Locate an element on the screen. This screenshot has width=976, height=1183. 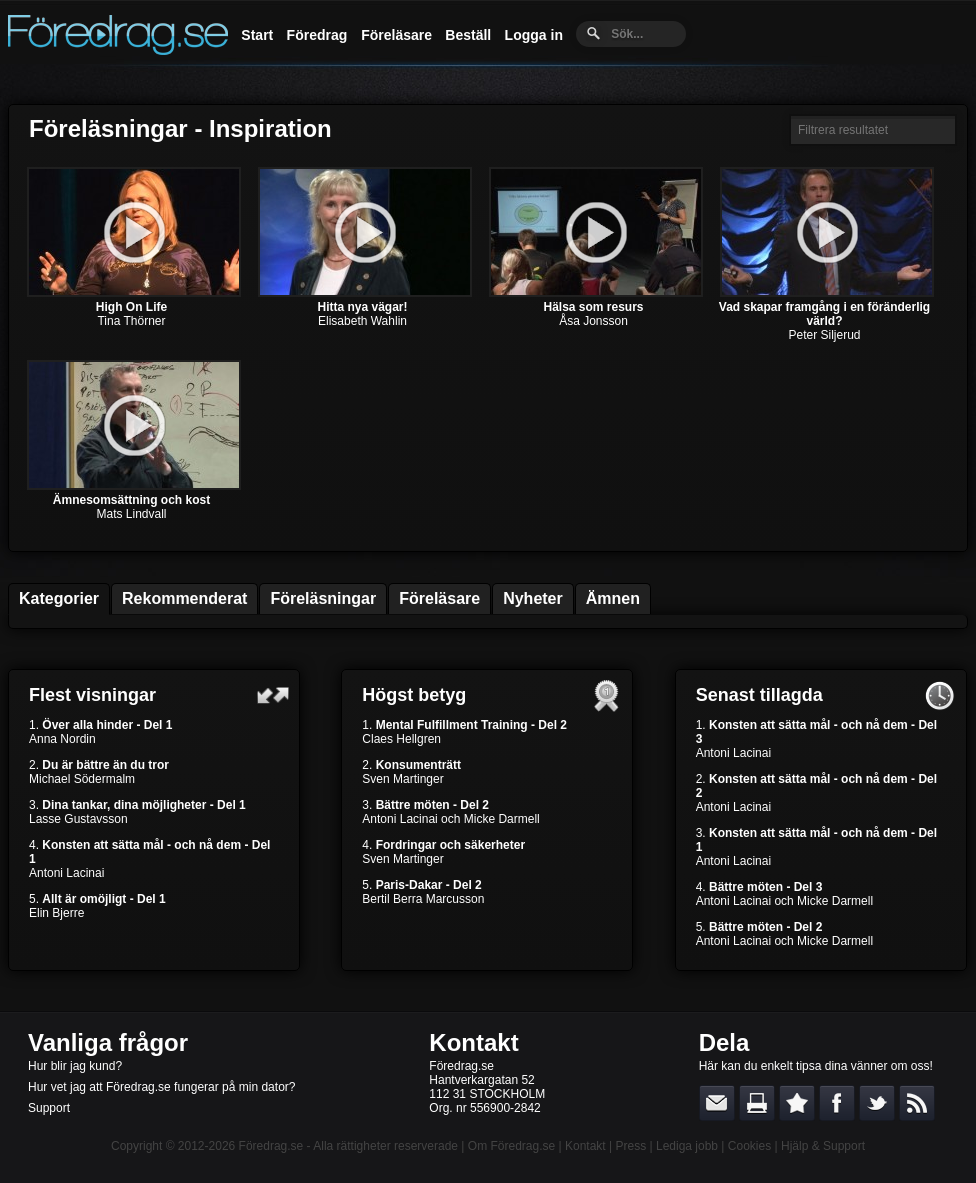
Bokmärk denna sida is located at coordinates (797, 1103).